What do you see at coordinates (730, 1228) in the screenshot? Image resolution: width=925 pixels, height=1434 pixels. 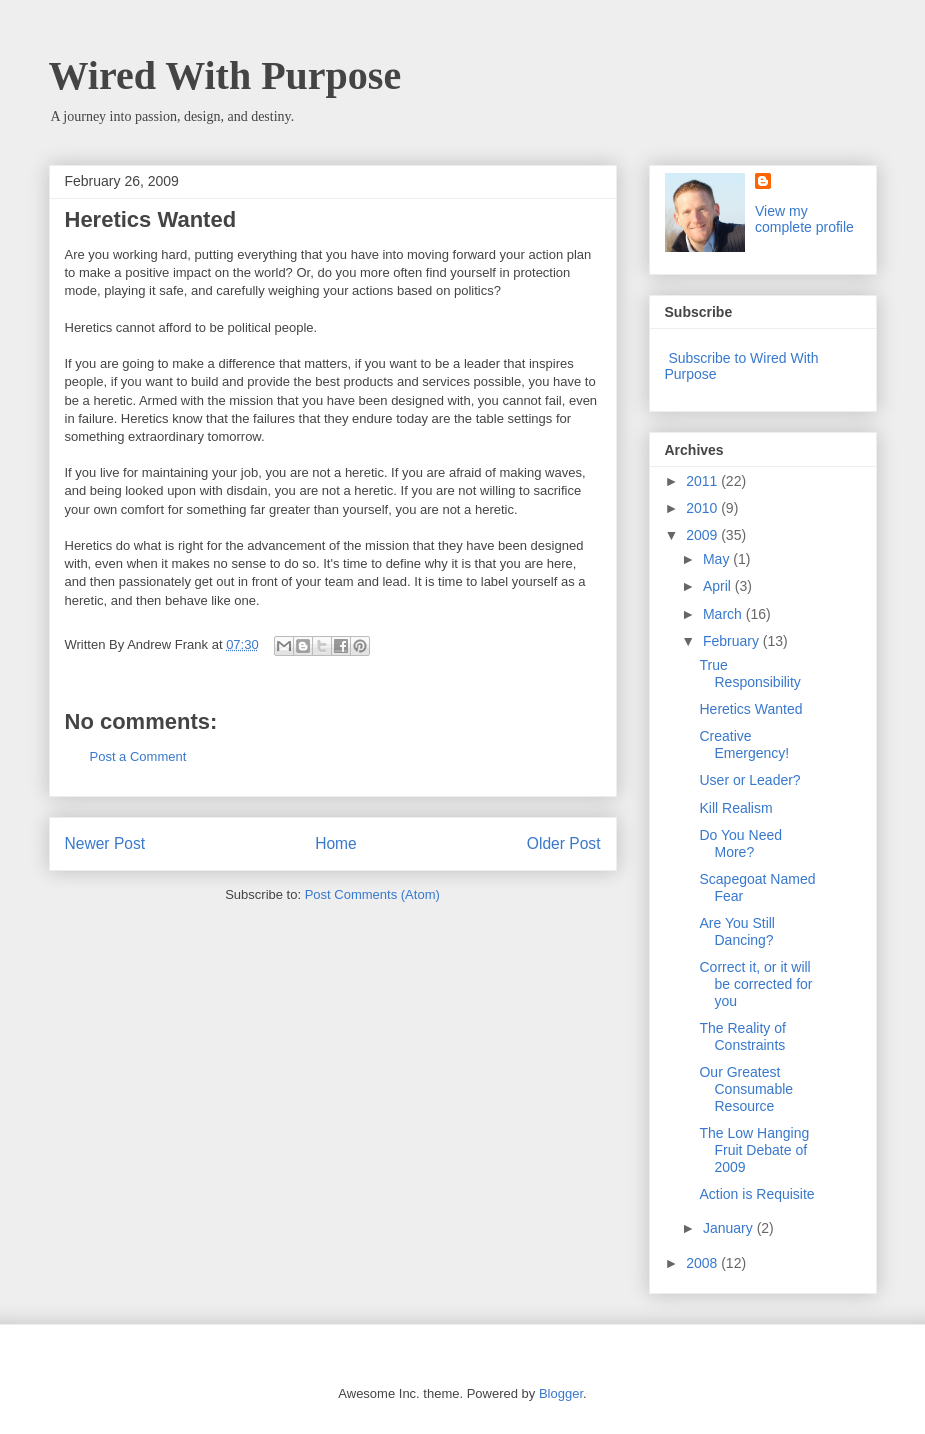 I see `January` at bounding box center [730, 1228].